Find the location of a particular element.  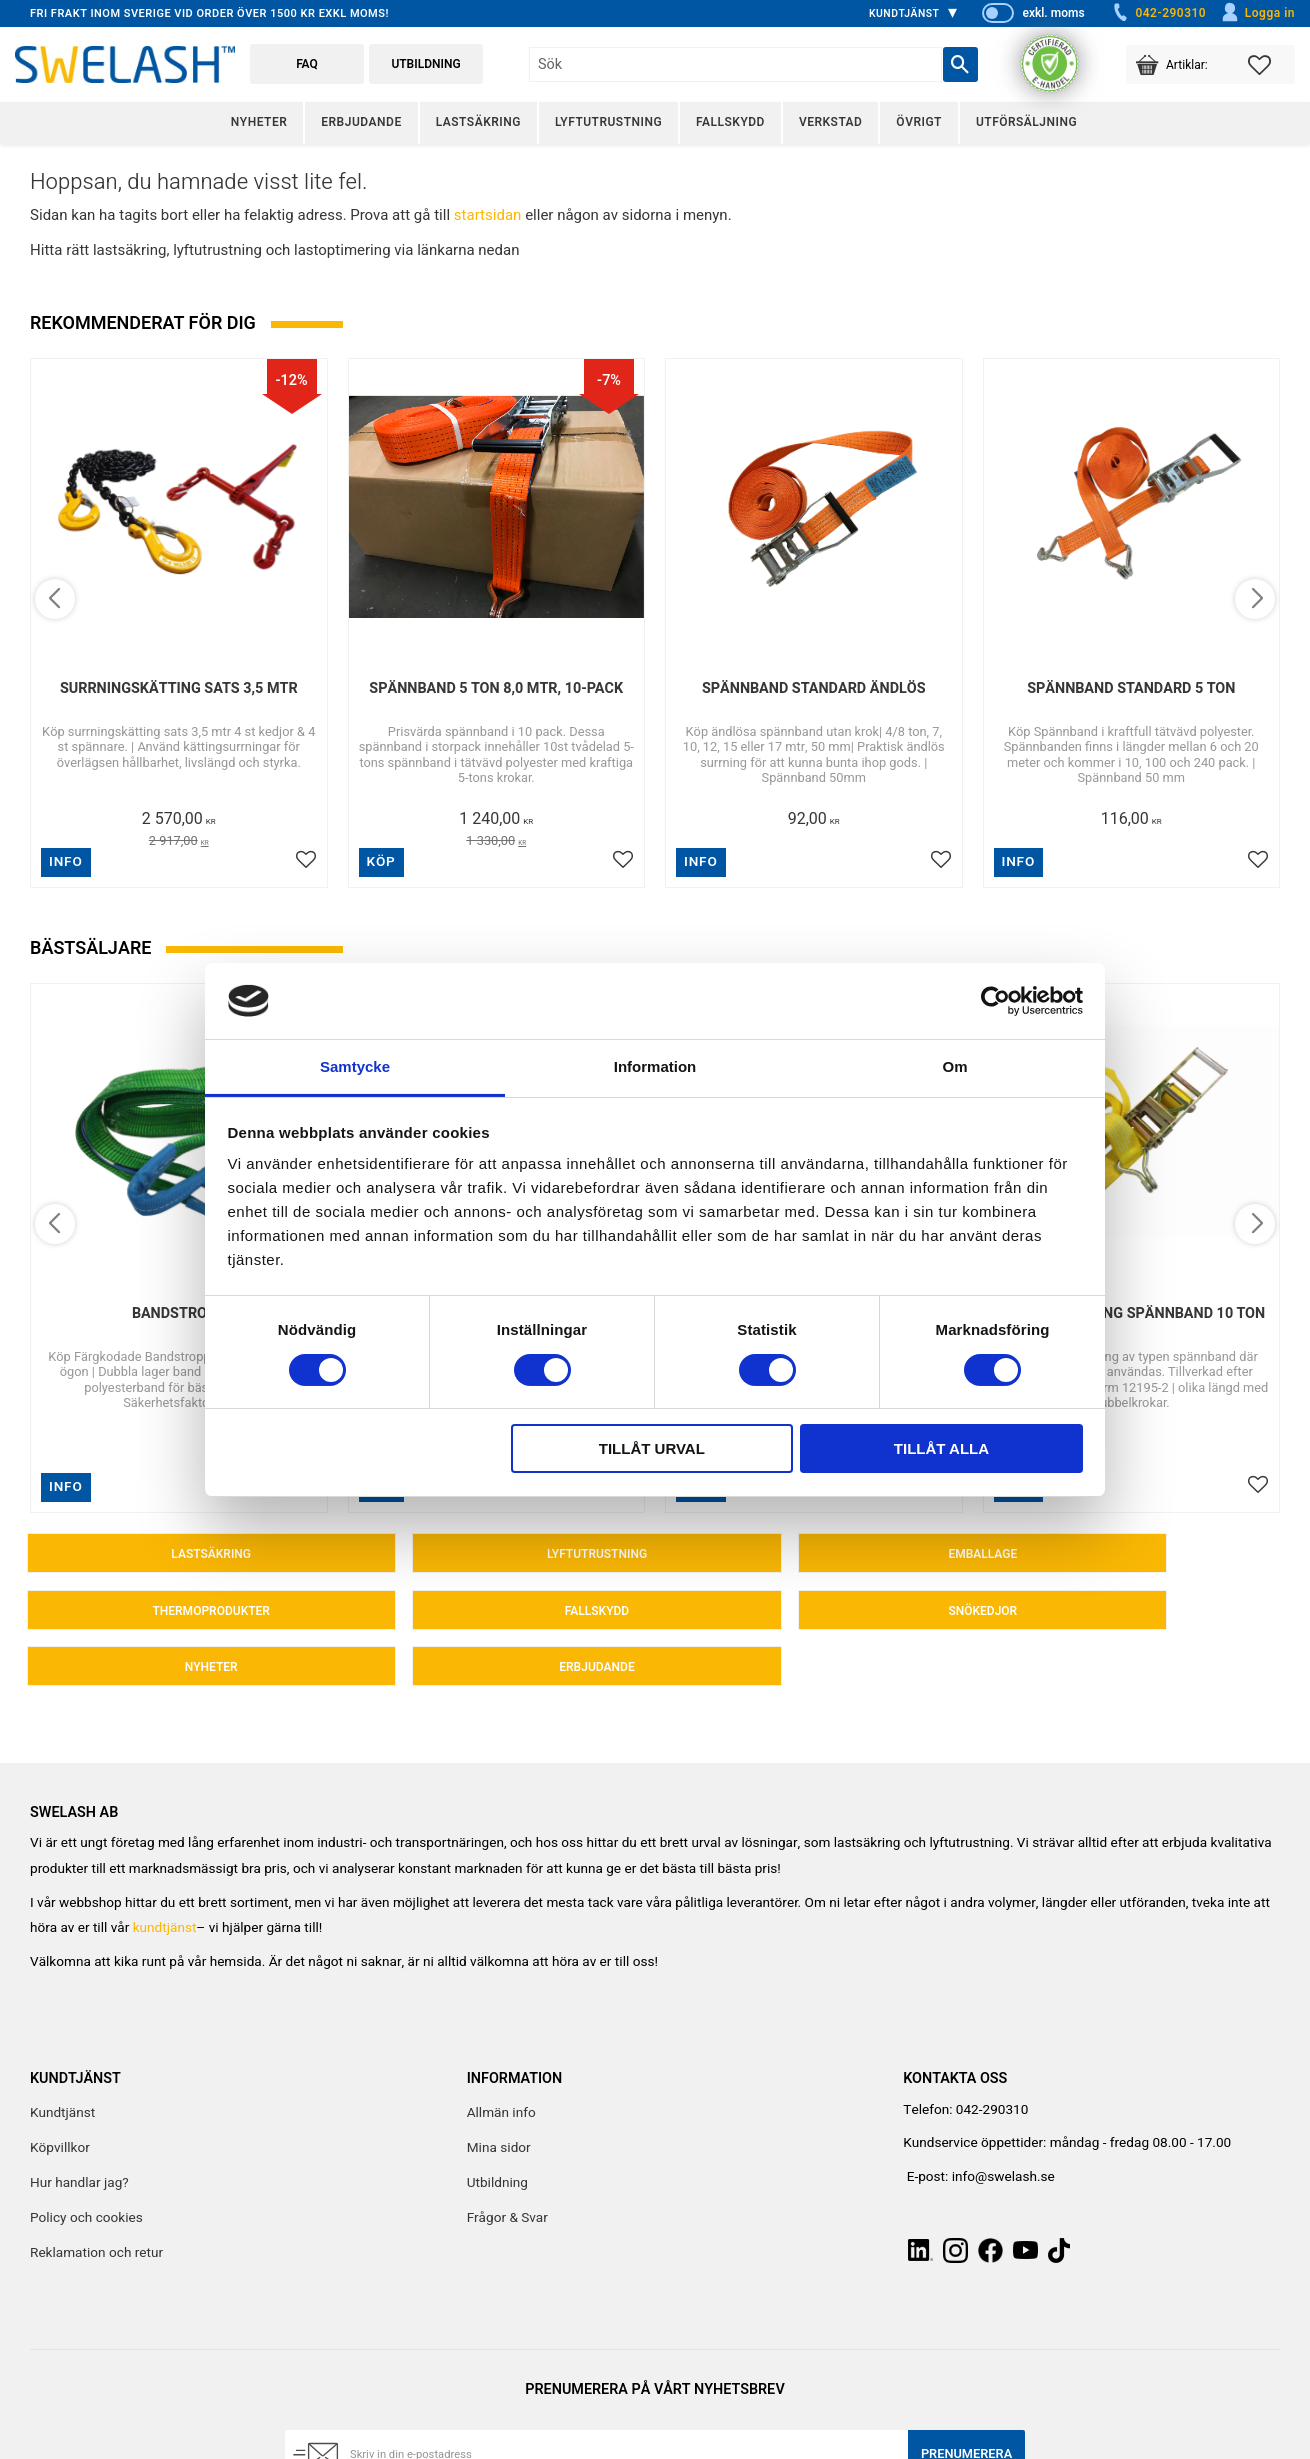

Lastsäkring [menuitem] is located at coordinates (478, 122).